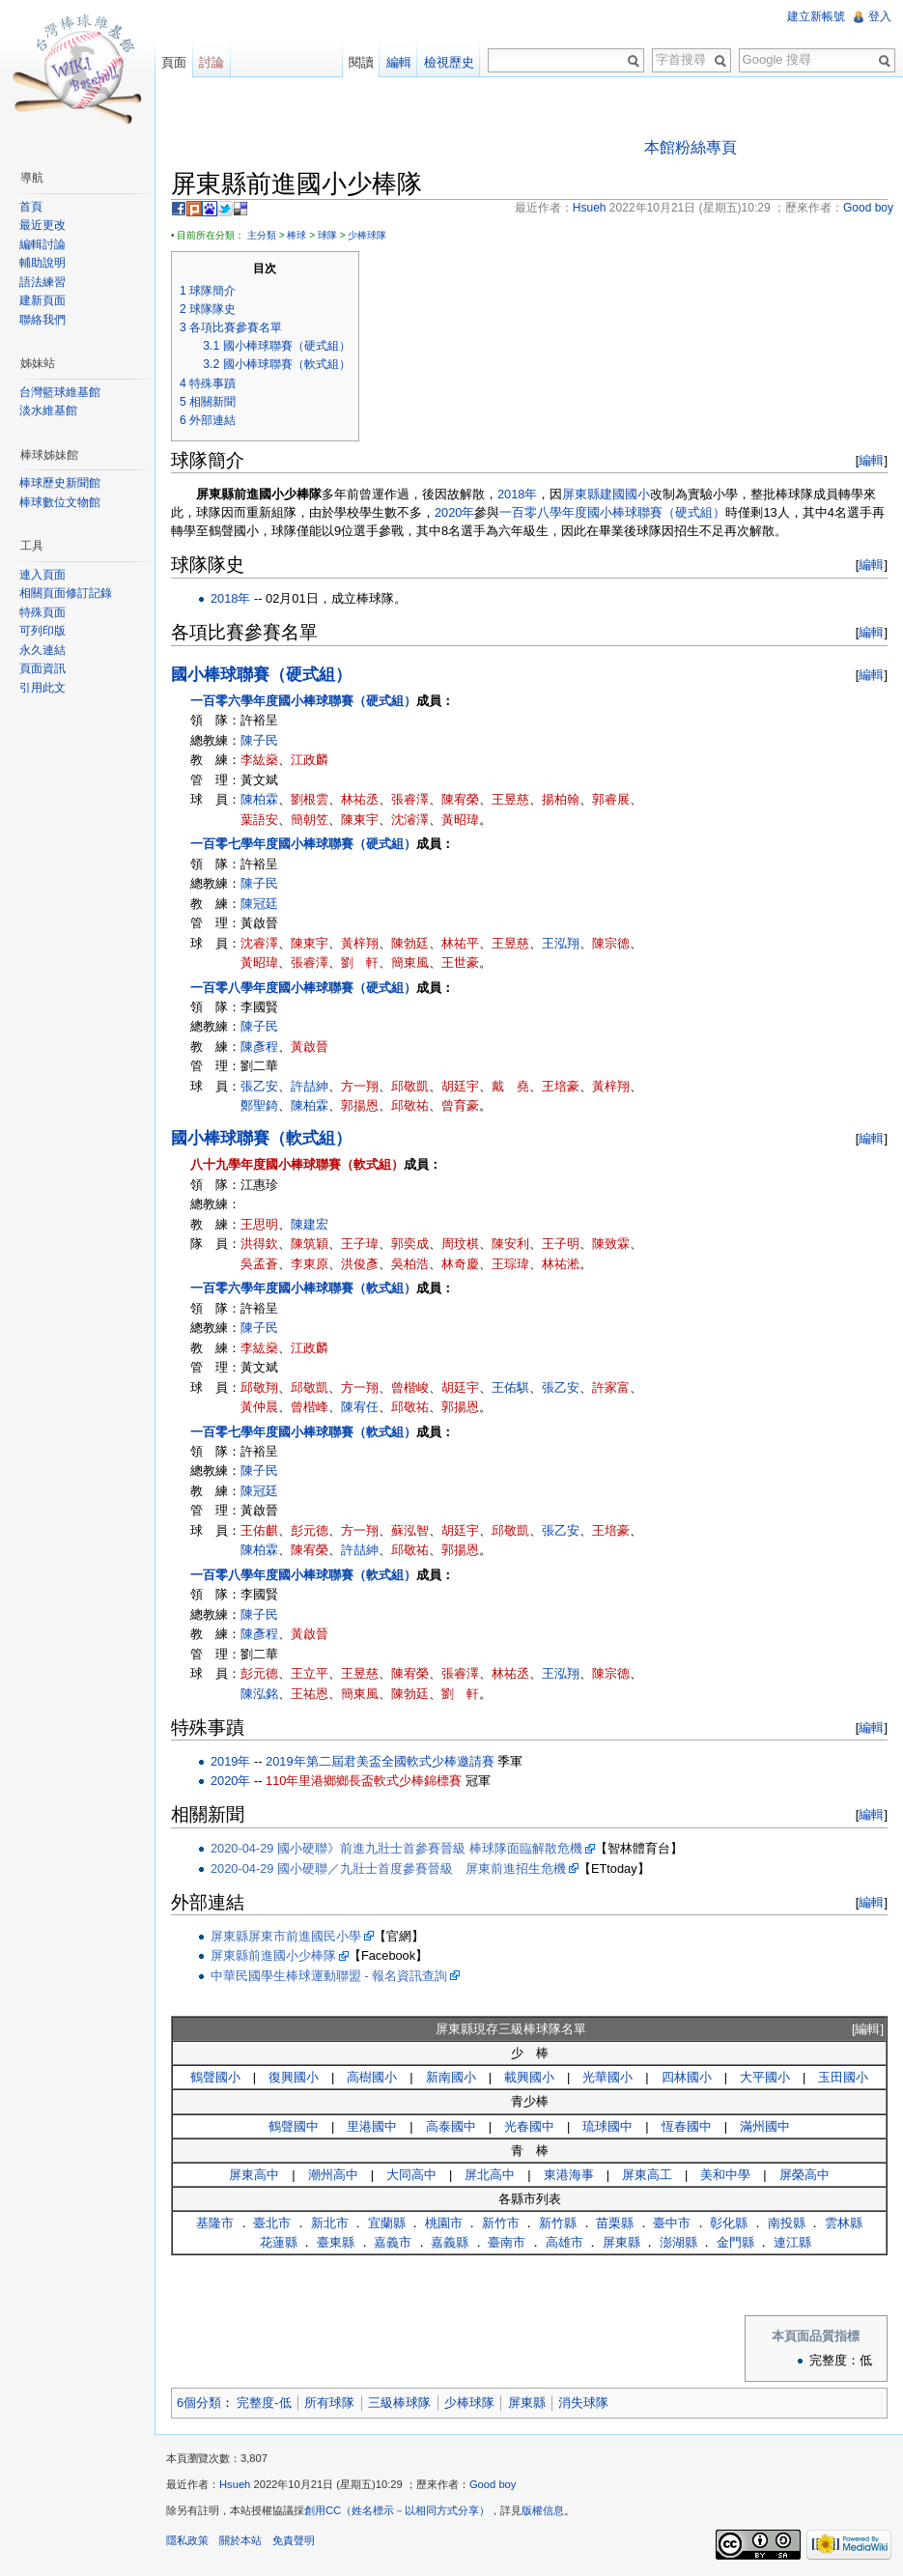  Describe the element at coordinates (843, 2077) in the screenshot. I see `玉田國小` at that location.